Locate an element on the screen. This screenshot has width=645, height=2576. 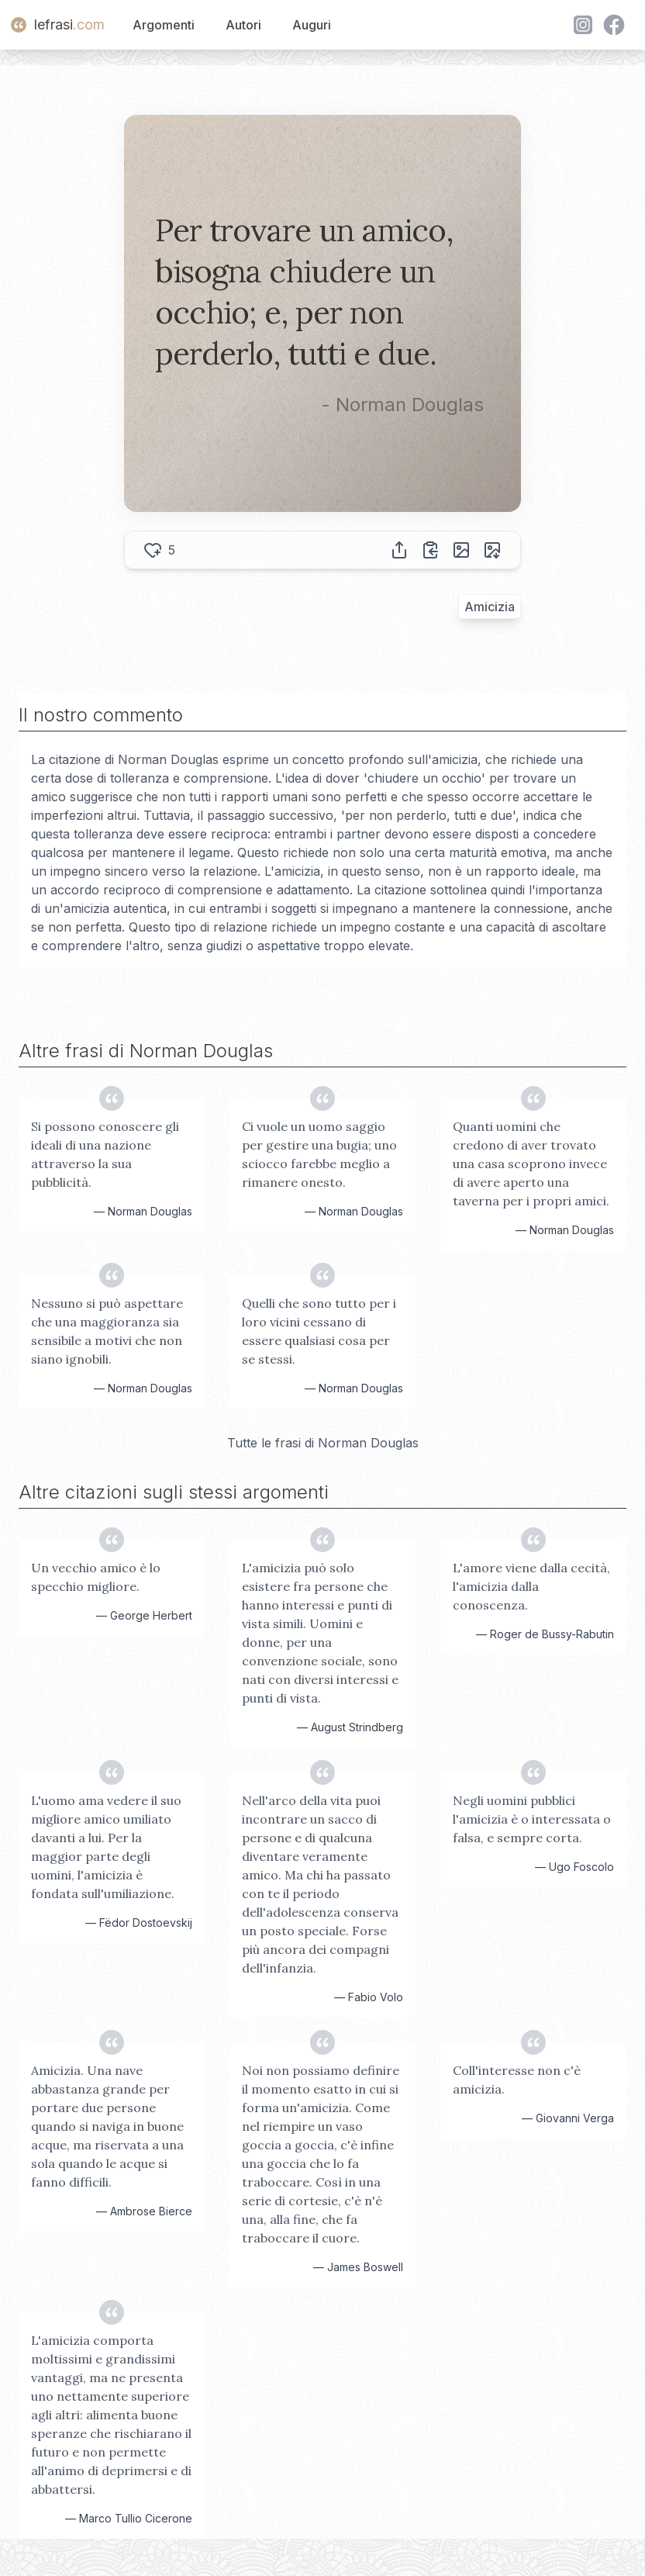
Si possono conoscere gli ideali di una nazione attraverso la sua pubblicità. is located at coordinates (105, 1154).